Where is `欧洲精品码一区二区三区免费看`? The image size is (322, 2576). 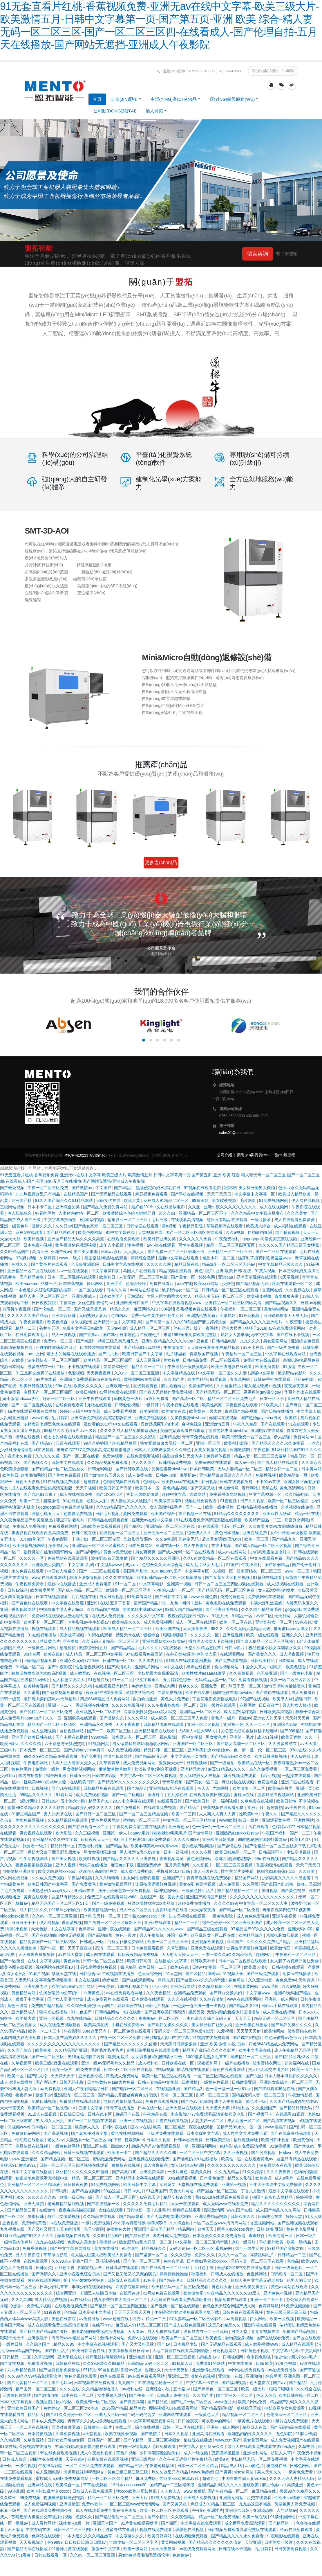
欧洲精品码一区二区三区免费看 is located at coordinates (180, 2286).